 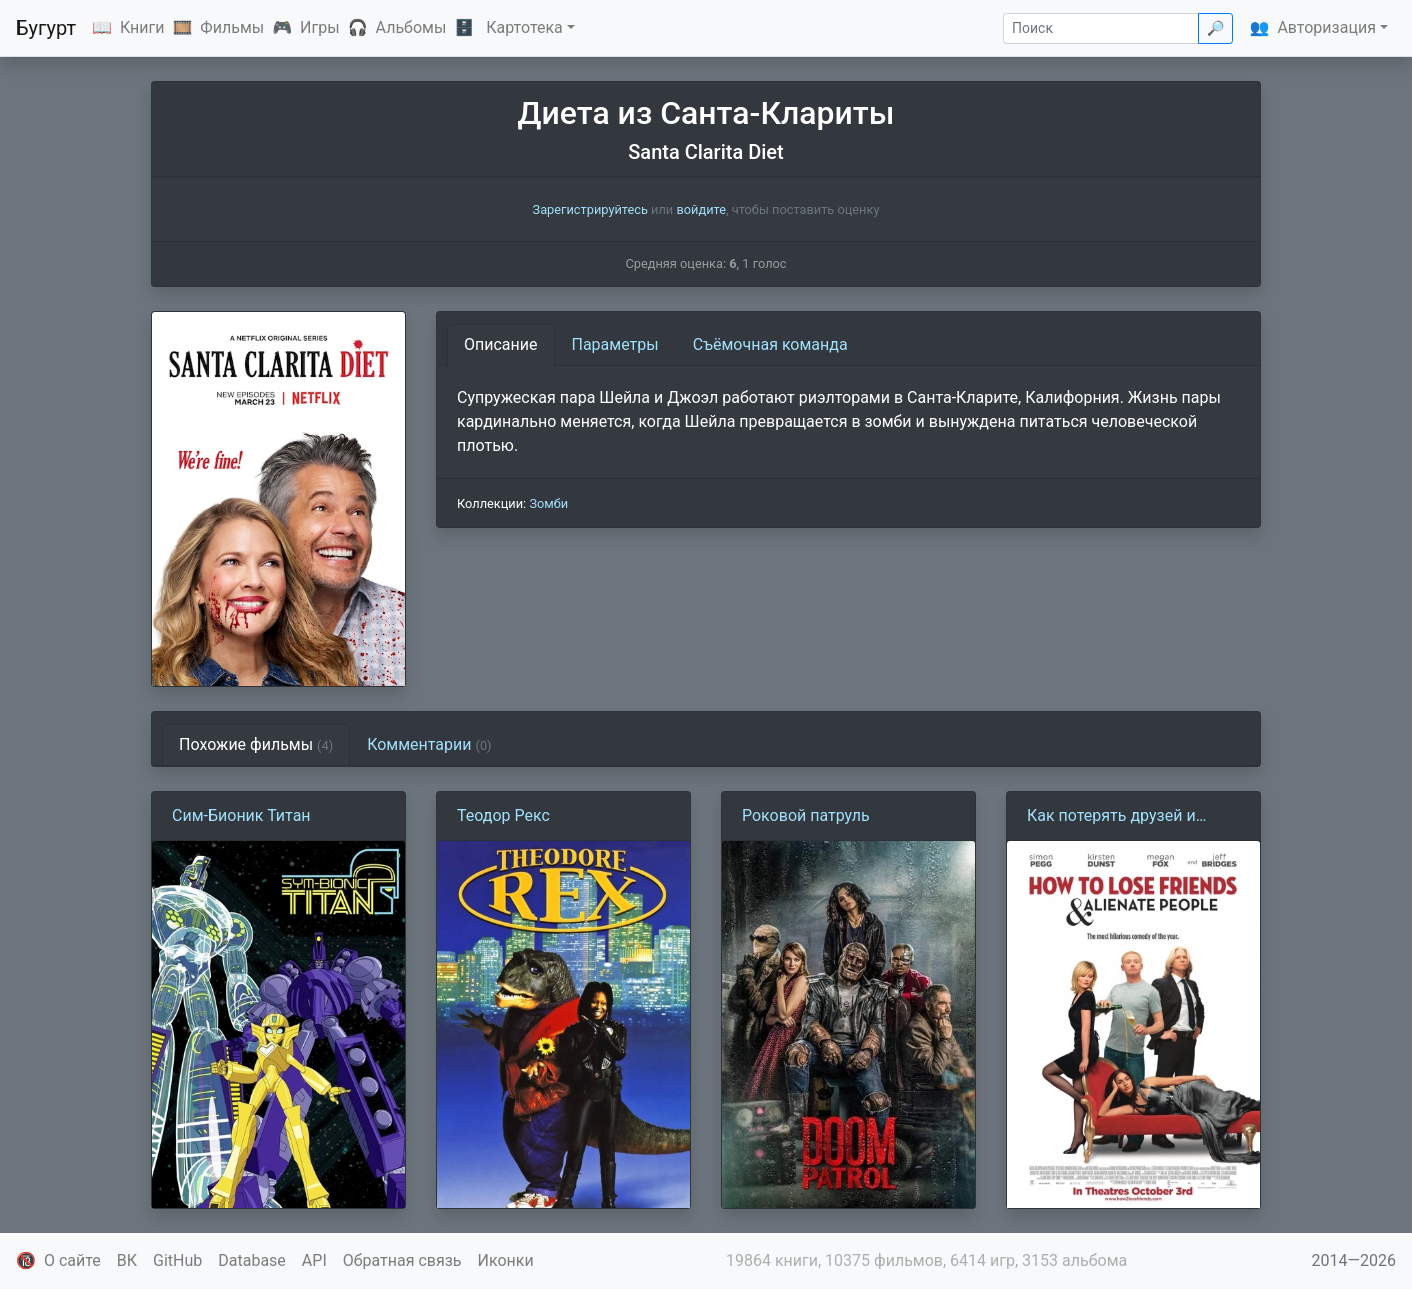 I want to click on Зомби, so click(x=548, y=503).